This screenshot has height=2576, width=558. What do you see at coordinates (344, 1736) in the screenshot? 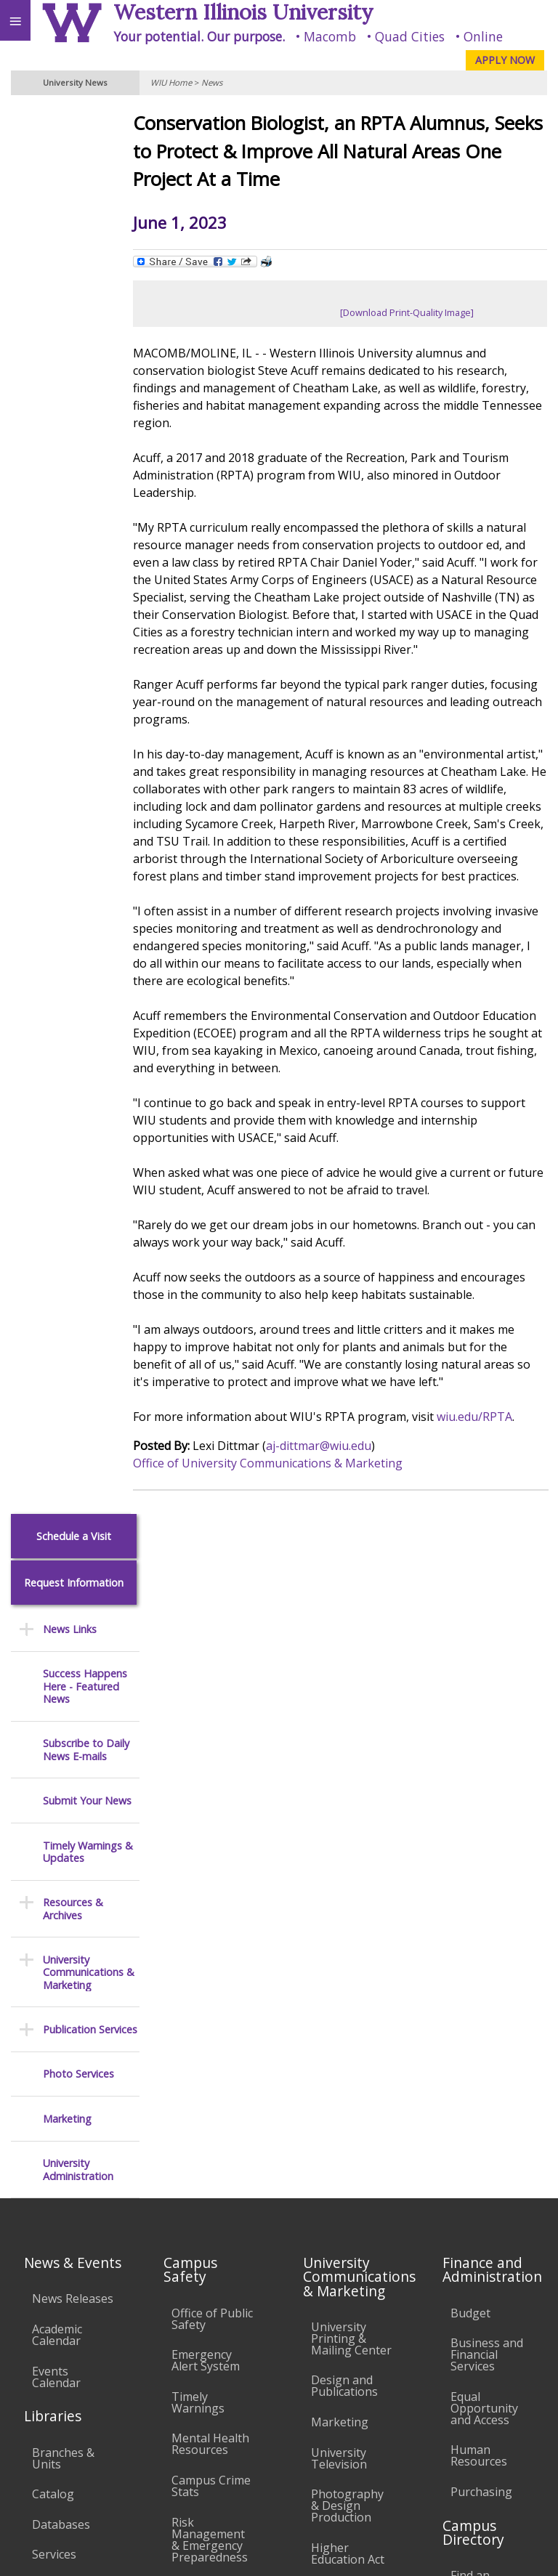
I see `Design and Publications` at bounding box center [344, 1736].